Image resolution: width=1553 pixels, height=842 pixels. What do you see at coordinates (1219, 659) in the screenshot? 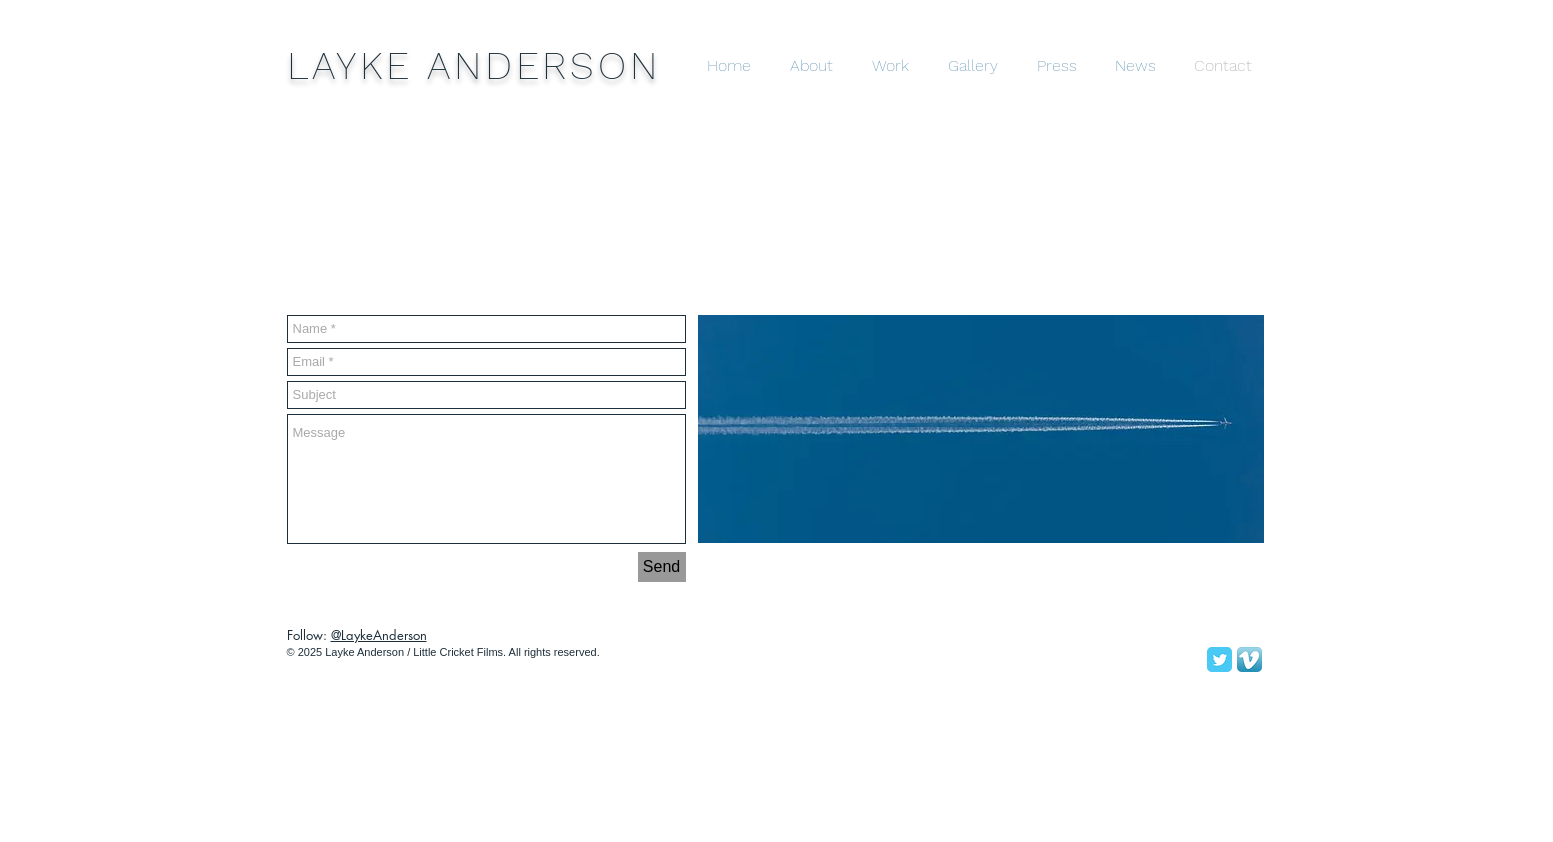
I see `[Twitter Classic]` at bounding box center [1219, 659].